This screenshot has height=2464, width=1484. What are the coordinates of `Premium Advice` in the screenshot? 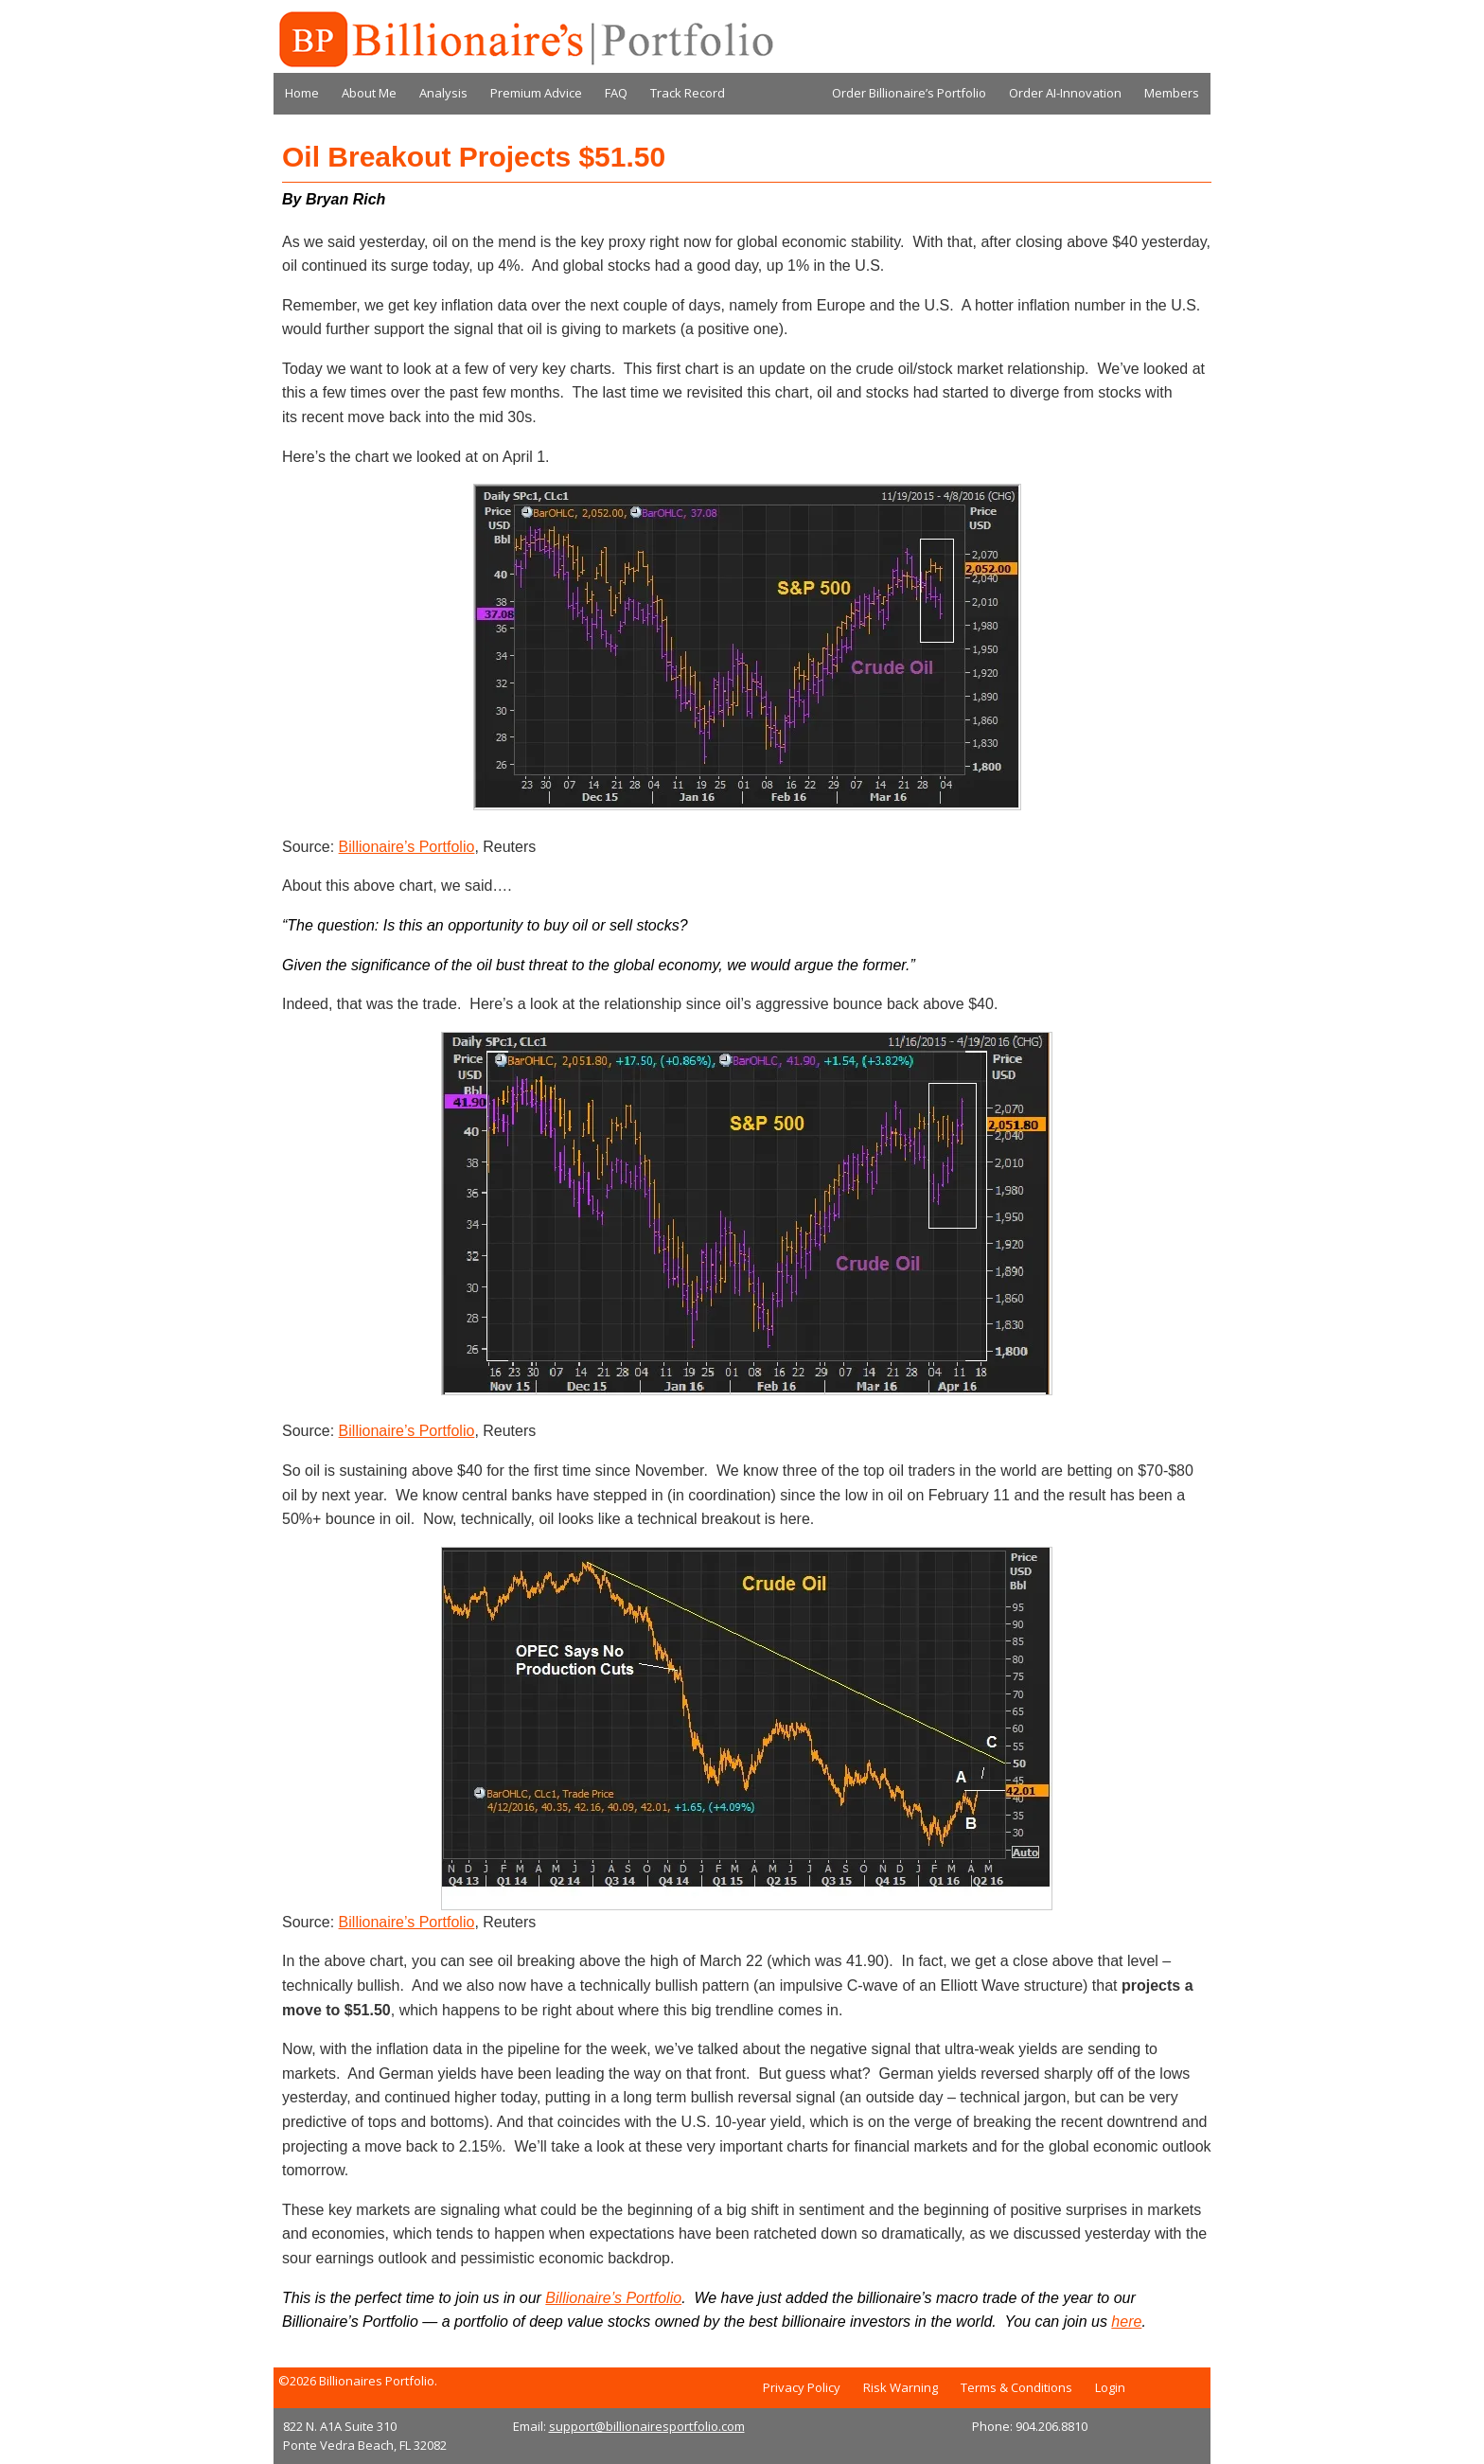 It's located at (536, 92).